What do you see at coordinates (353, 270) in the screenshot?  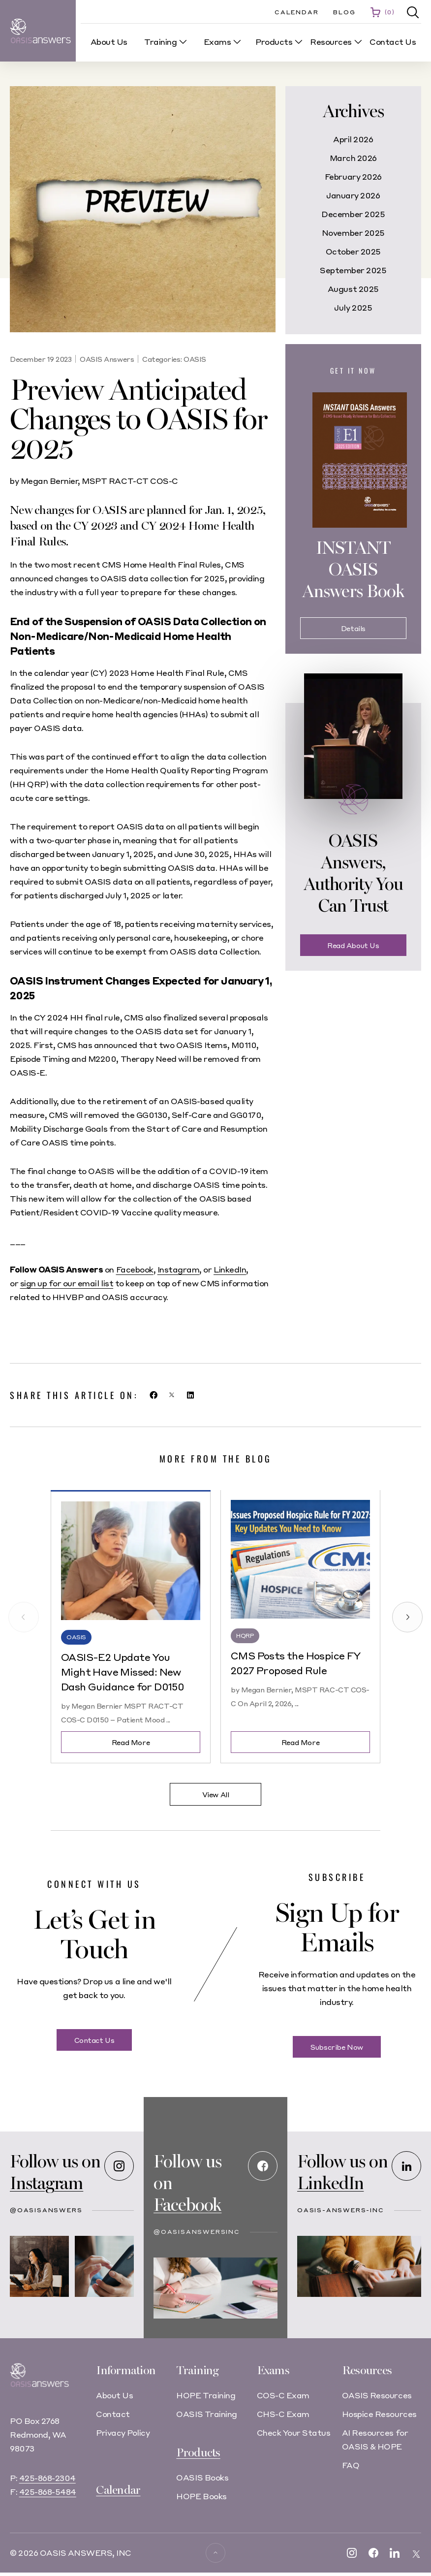 I see `September 2025` at bounding box center [353, 270].